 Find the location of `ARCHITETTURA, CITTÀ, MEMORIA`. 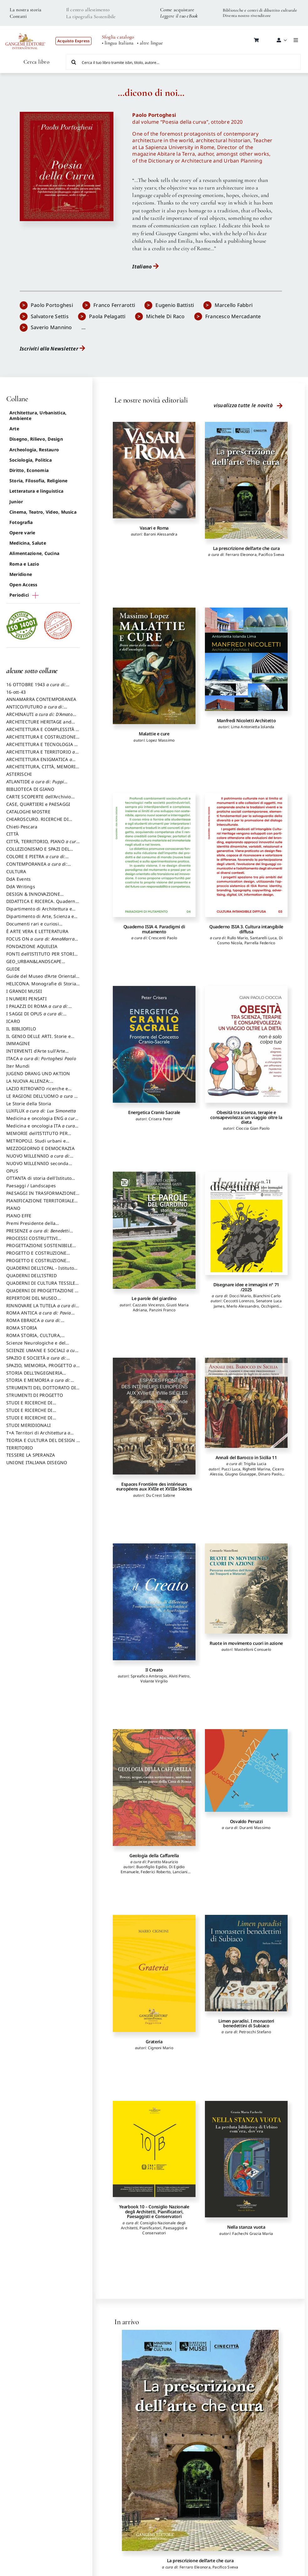

ARCHITETTURA, CITTÀ, MEMORIA is located at coordinates (42, 769).